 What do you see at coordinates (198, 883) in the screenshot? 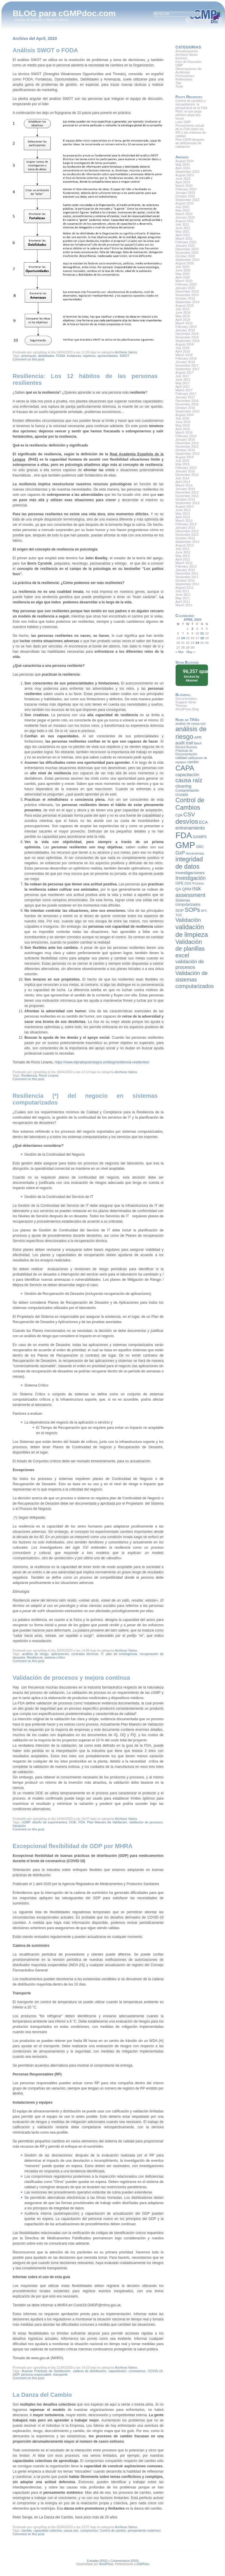
I see `Proceso [Proceso (7 items)]` at bounding box center [198, 883].